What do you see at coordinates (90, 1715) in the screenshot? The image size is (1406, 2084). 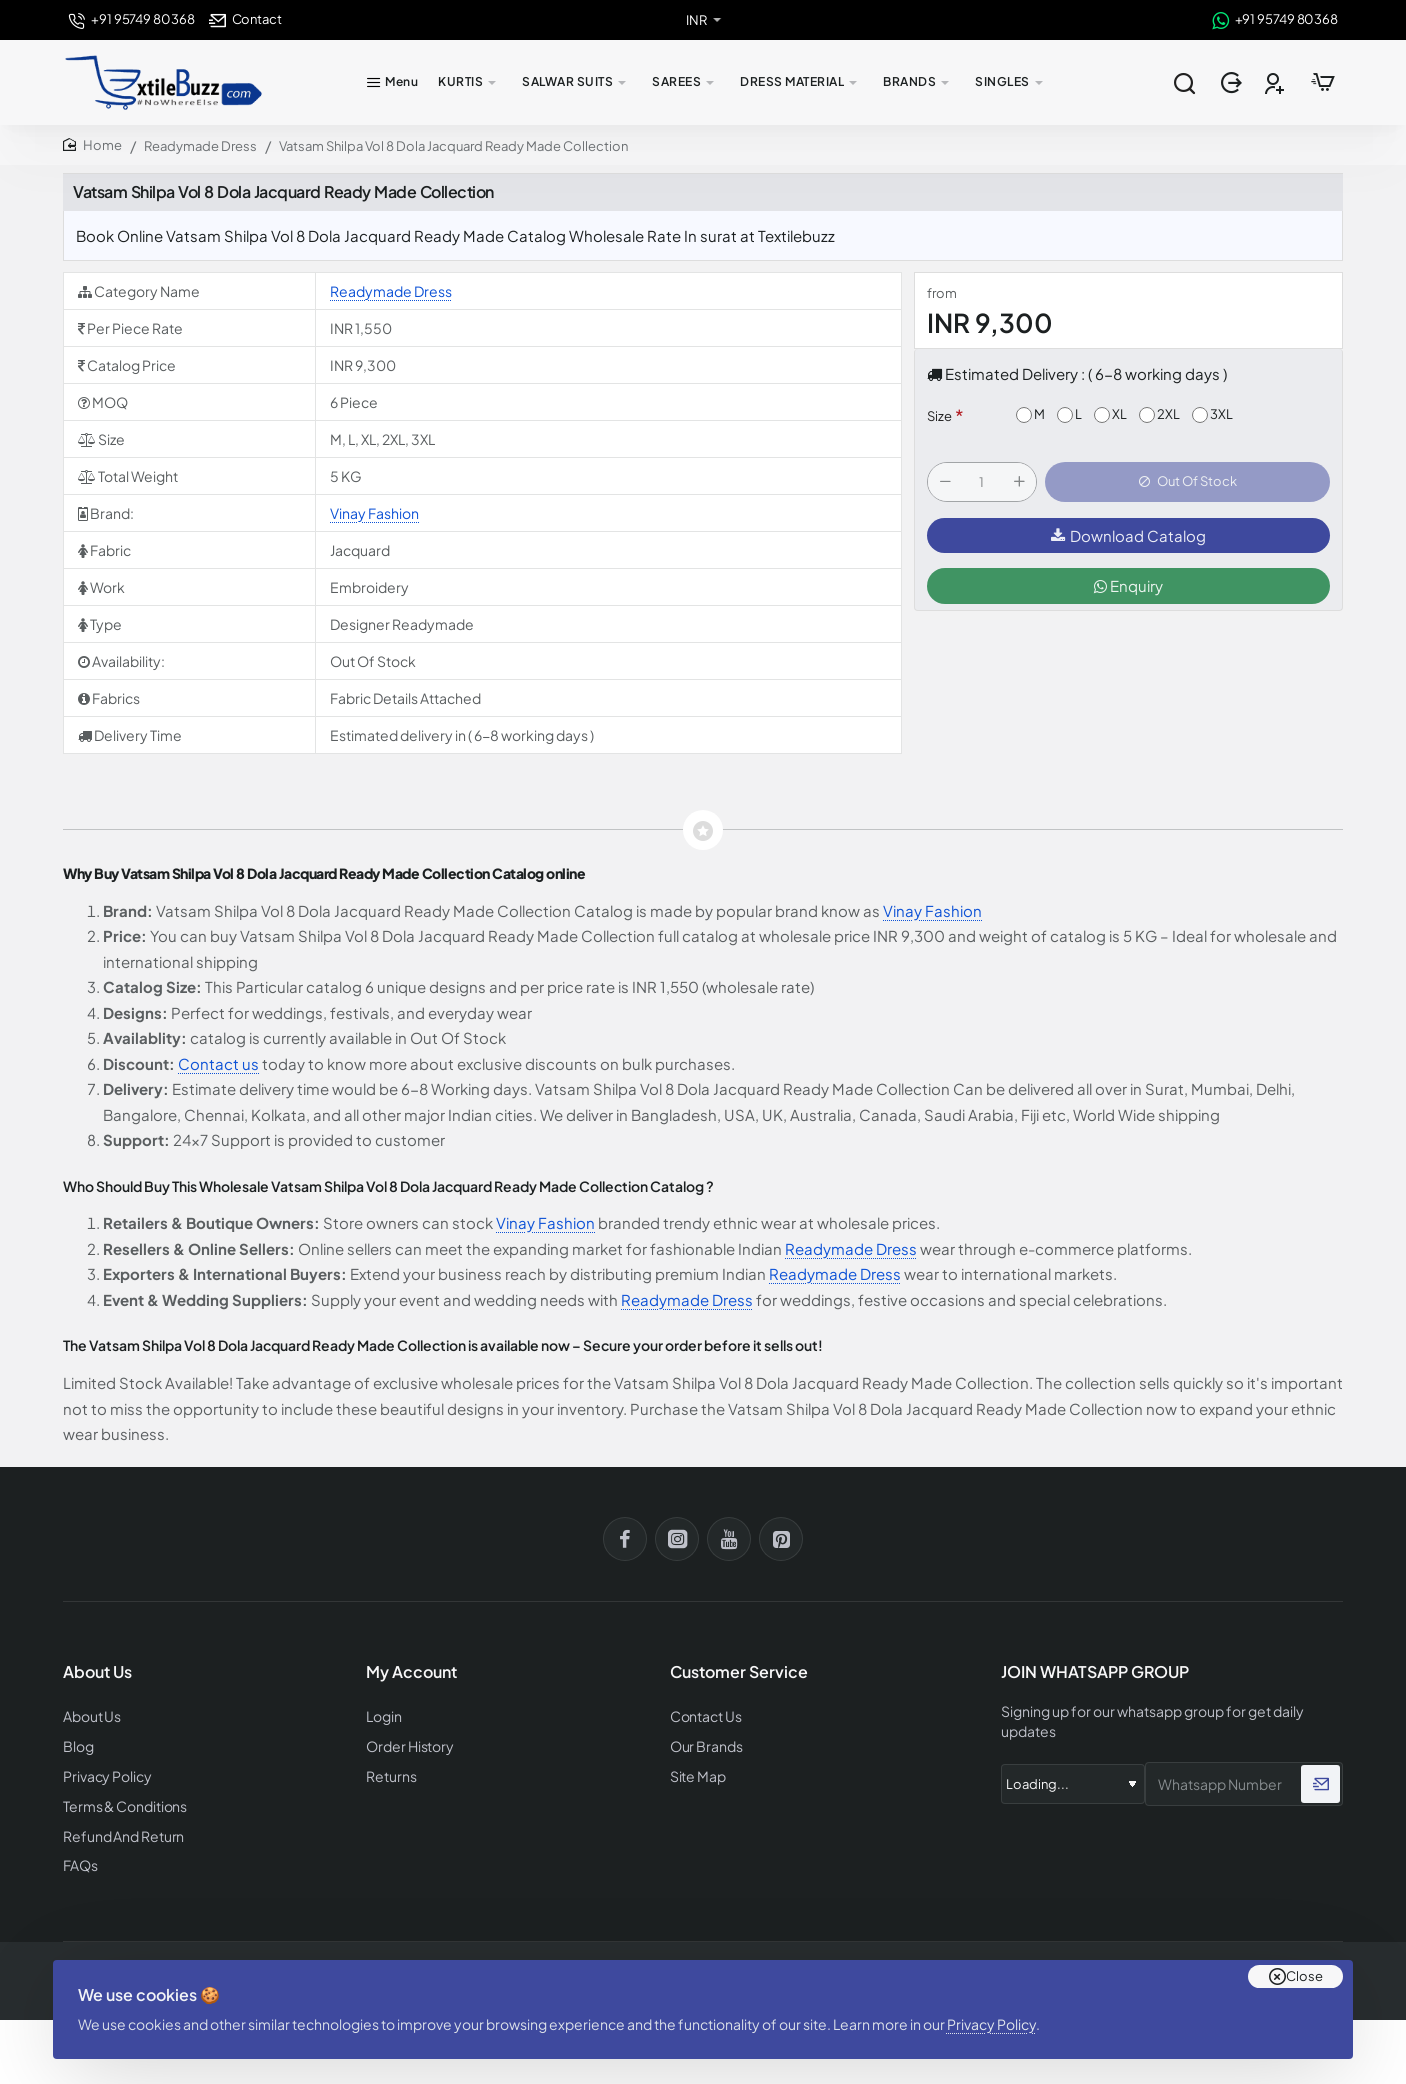 I see `About Us` at bounding box center [90, 1715].